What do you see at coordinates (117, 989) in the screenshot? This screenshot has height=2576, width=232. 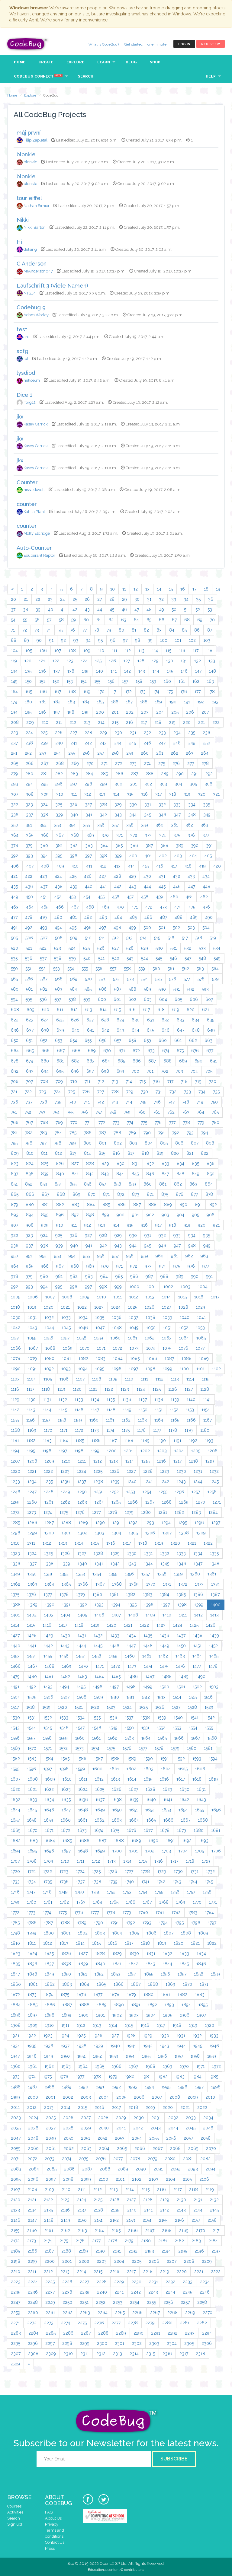 I see `587` at bounding box center [117, 989].